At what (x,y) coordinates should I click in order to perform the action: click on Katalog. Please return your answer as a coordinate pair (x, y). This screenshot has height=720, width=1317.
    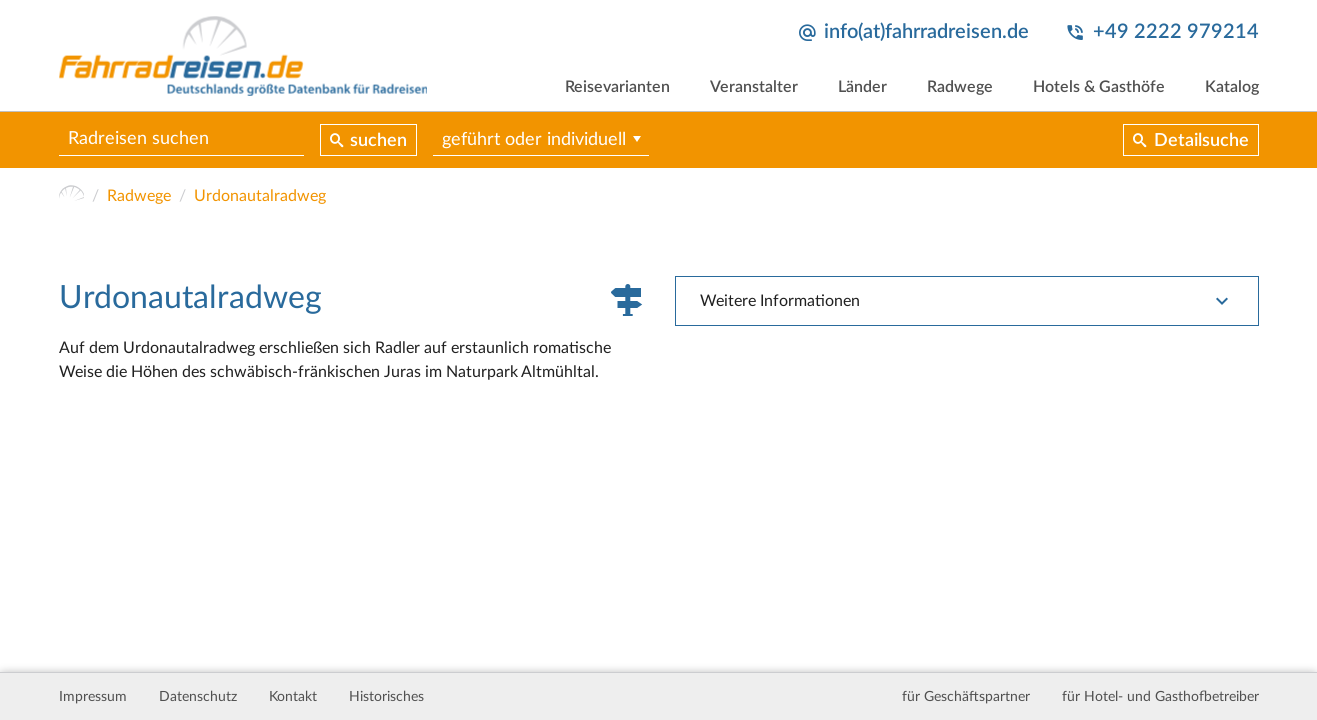
    Looking at the image, I should click on (1232, 87).